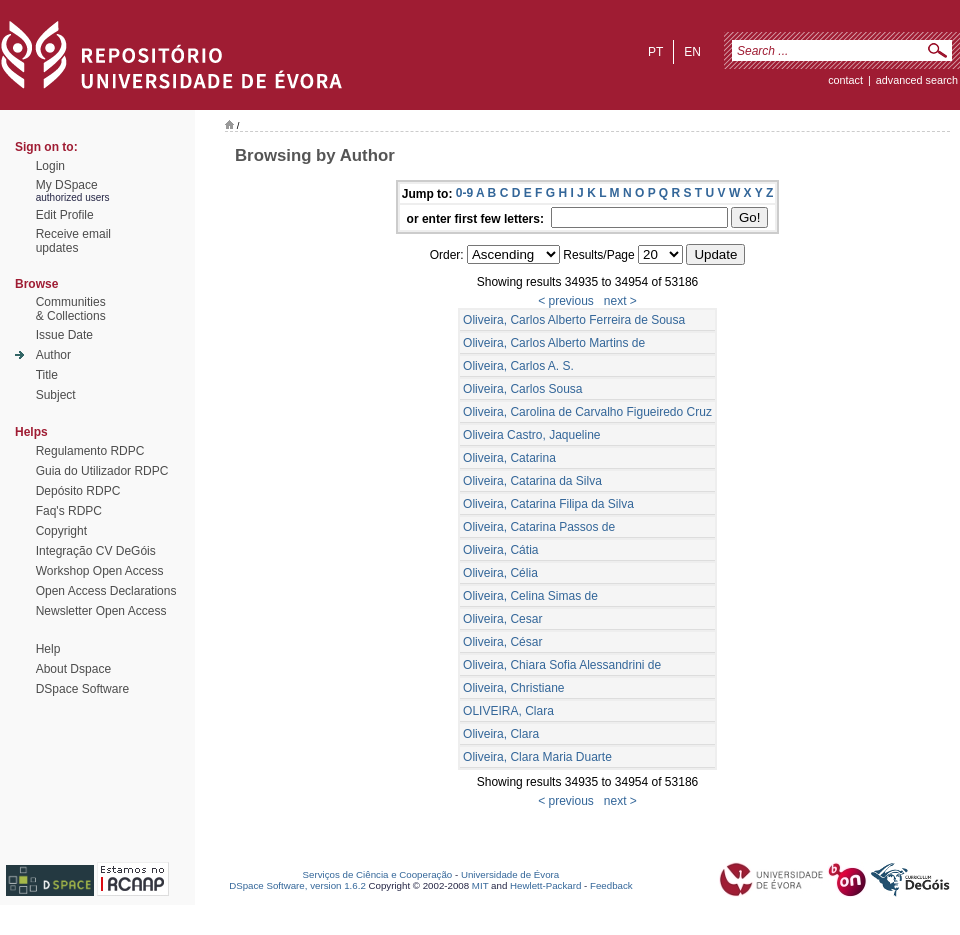  What do you see at coordinates (64, 335) in the screenshot?
I see `Issue Date` at bounding box center [64, 335].